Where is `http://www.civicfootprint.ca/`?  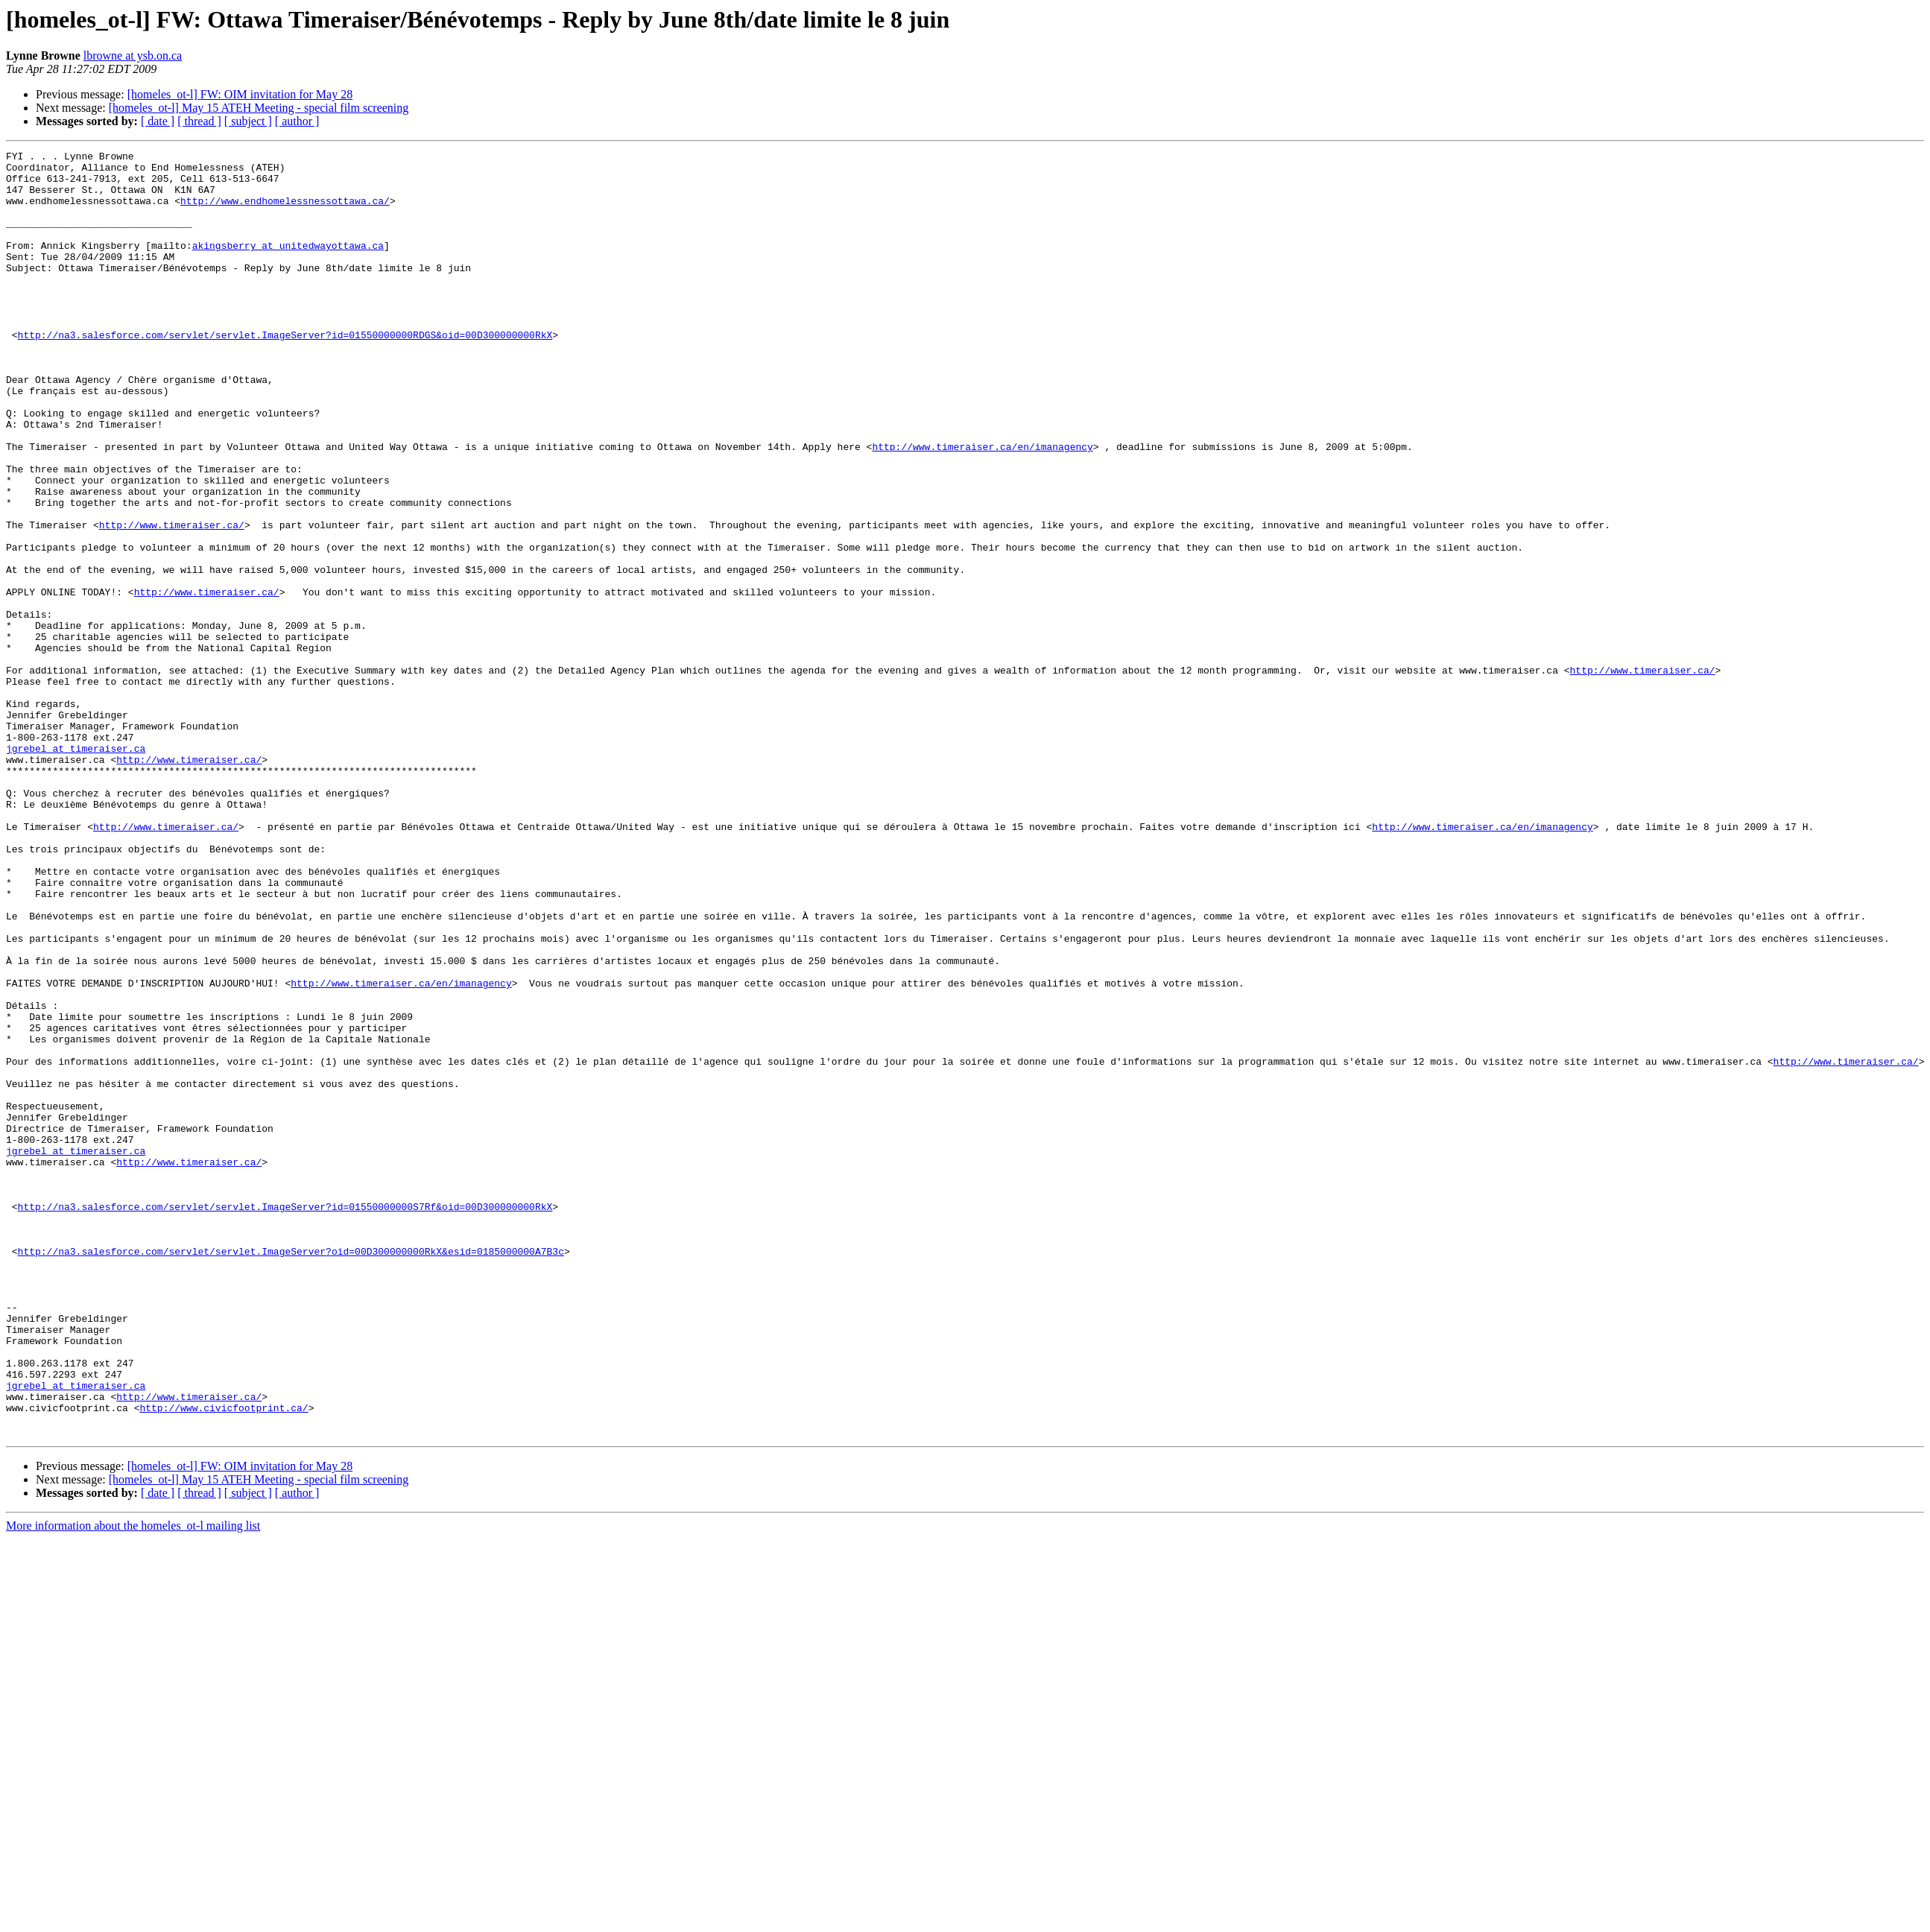
http://www.civicfootprint.ca/ is located at coordinates (223, 1660).